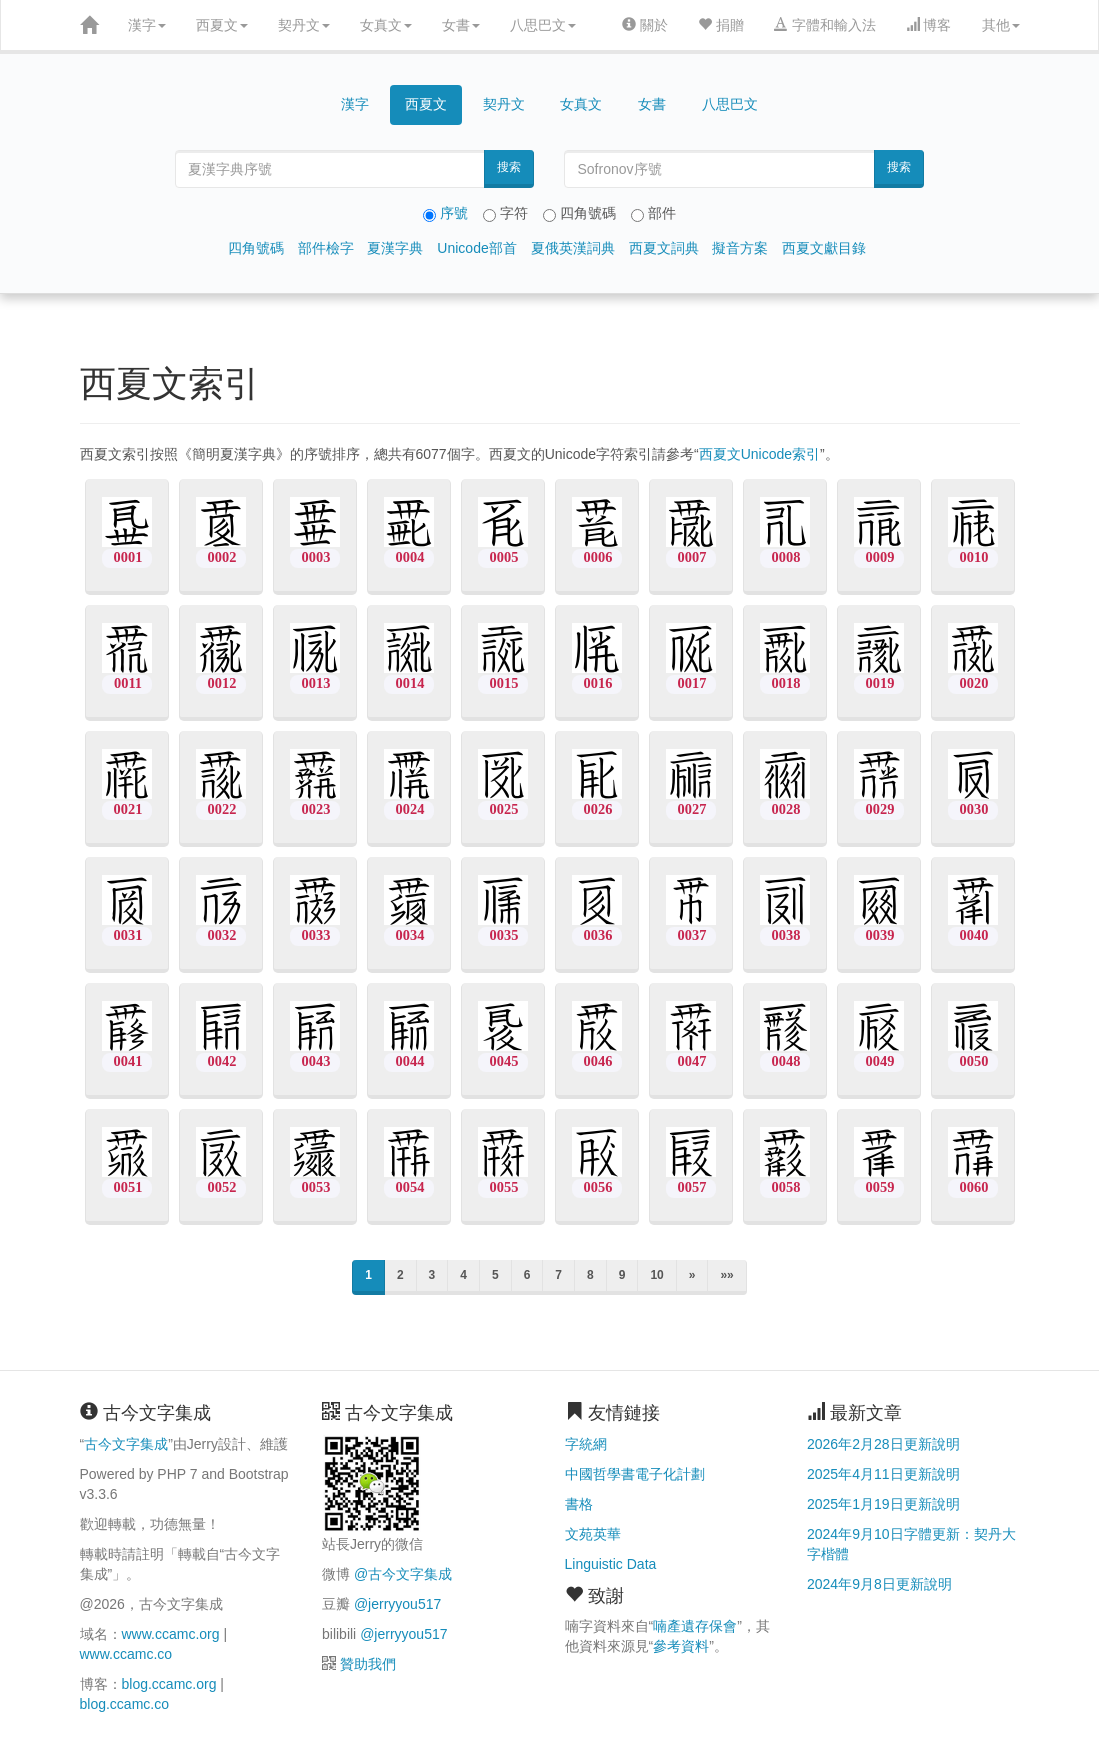 This screenshot has width=1099, height=1744. Describe the element at coordinates (509, 167) in the screenshot. I see `搜索` at that location.